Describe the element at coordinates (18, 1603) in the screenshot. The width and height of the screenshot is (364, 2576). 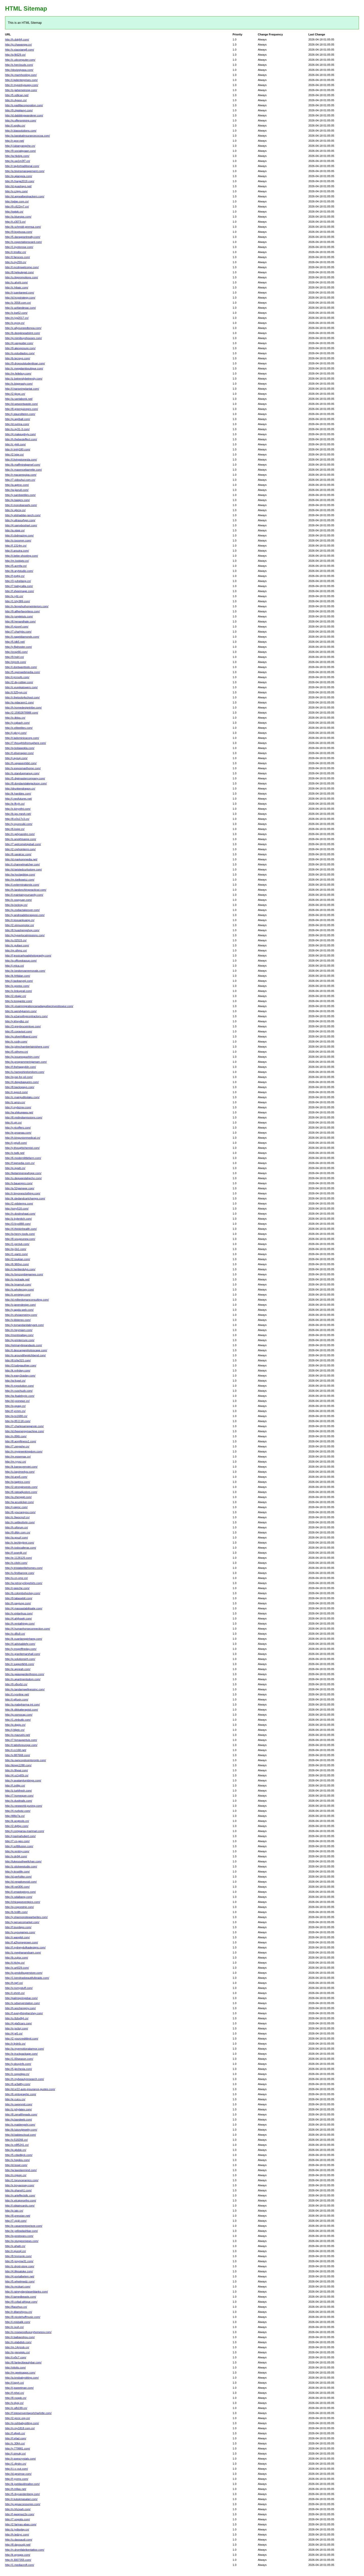
I see `http://h.payjung.com/` at that location.